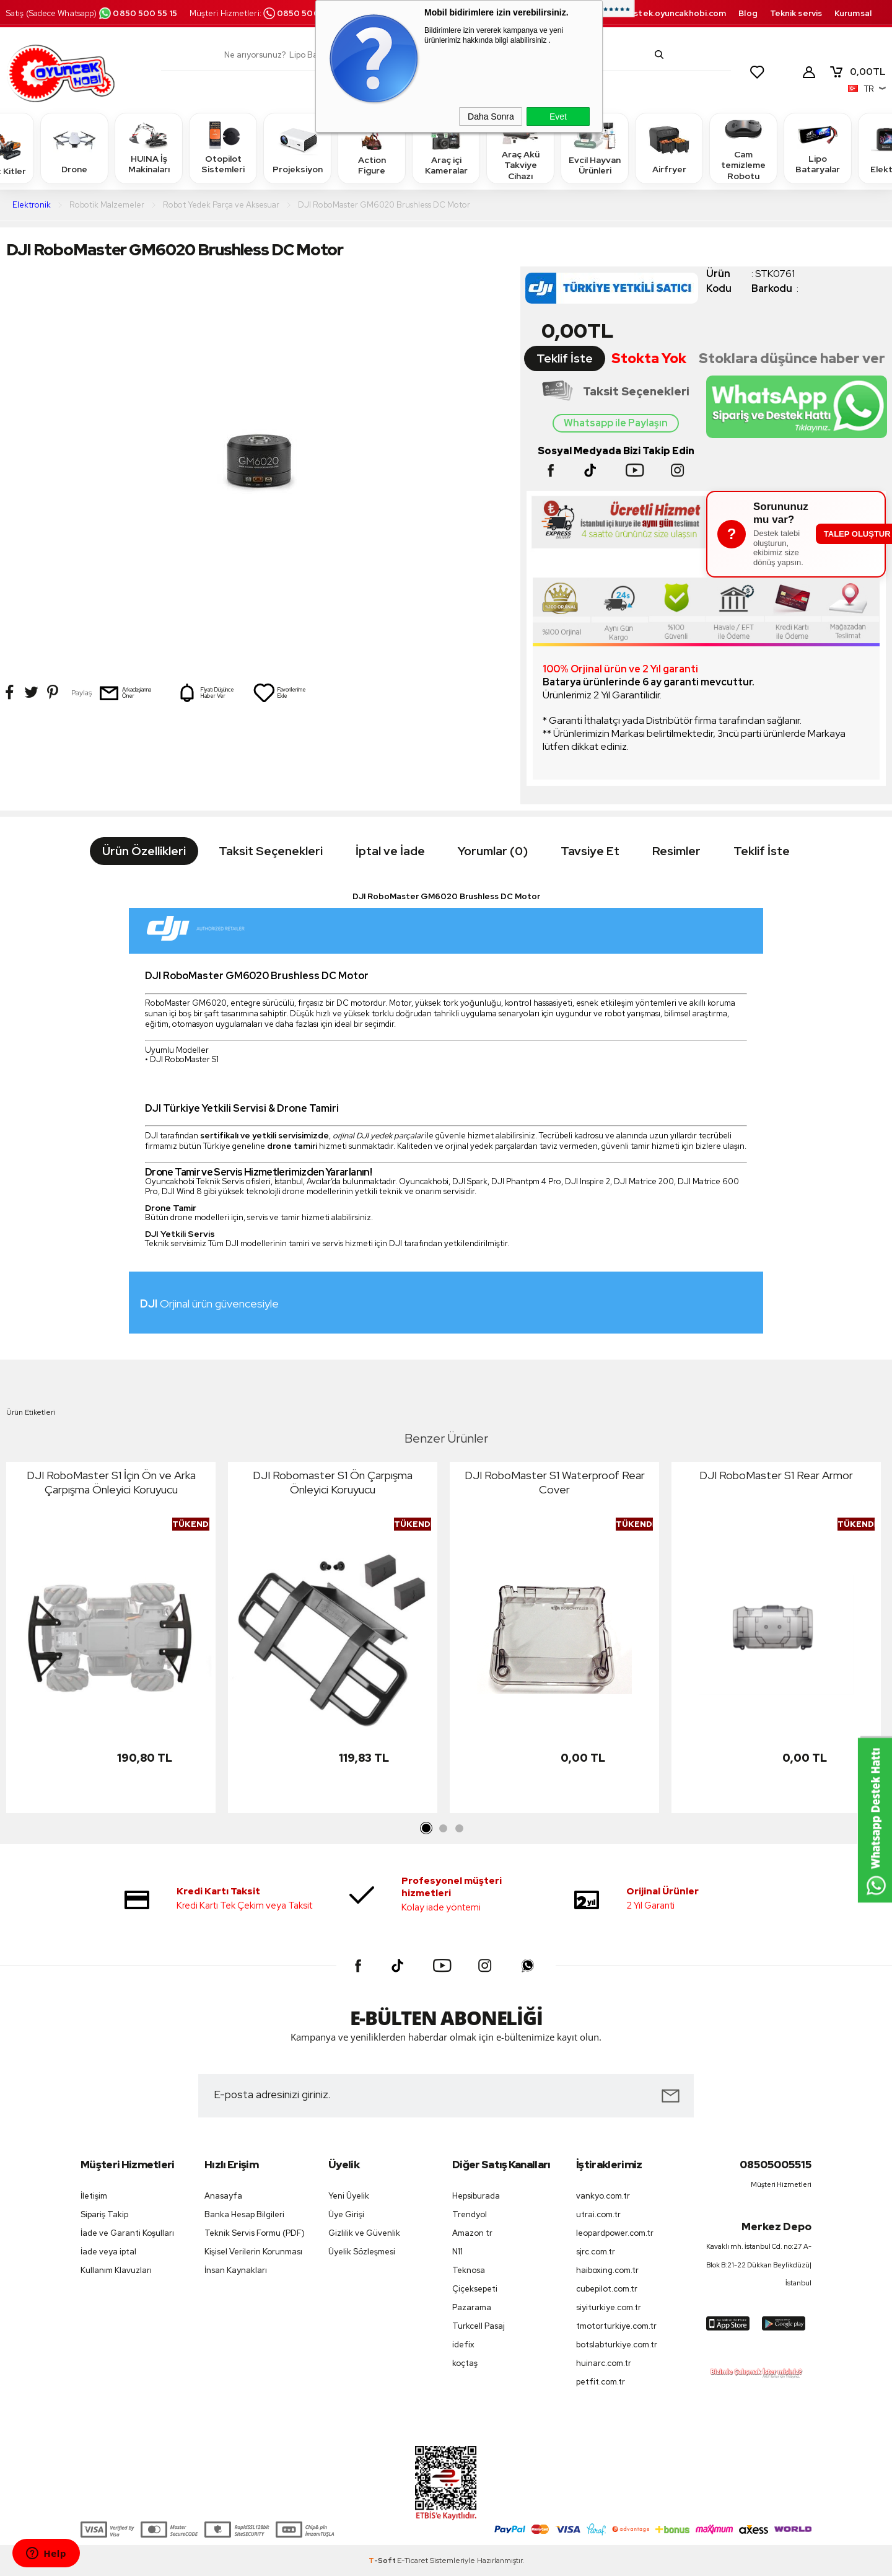 The height and width of the screenshot is (2576, 892). Describe the element at coordinates (108, 2251) in the screenshot. I see `İade veya iptal` at that location.